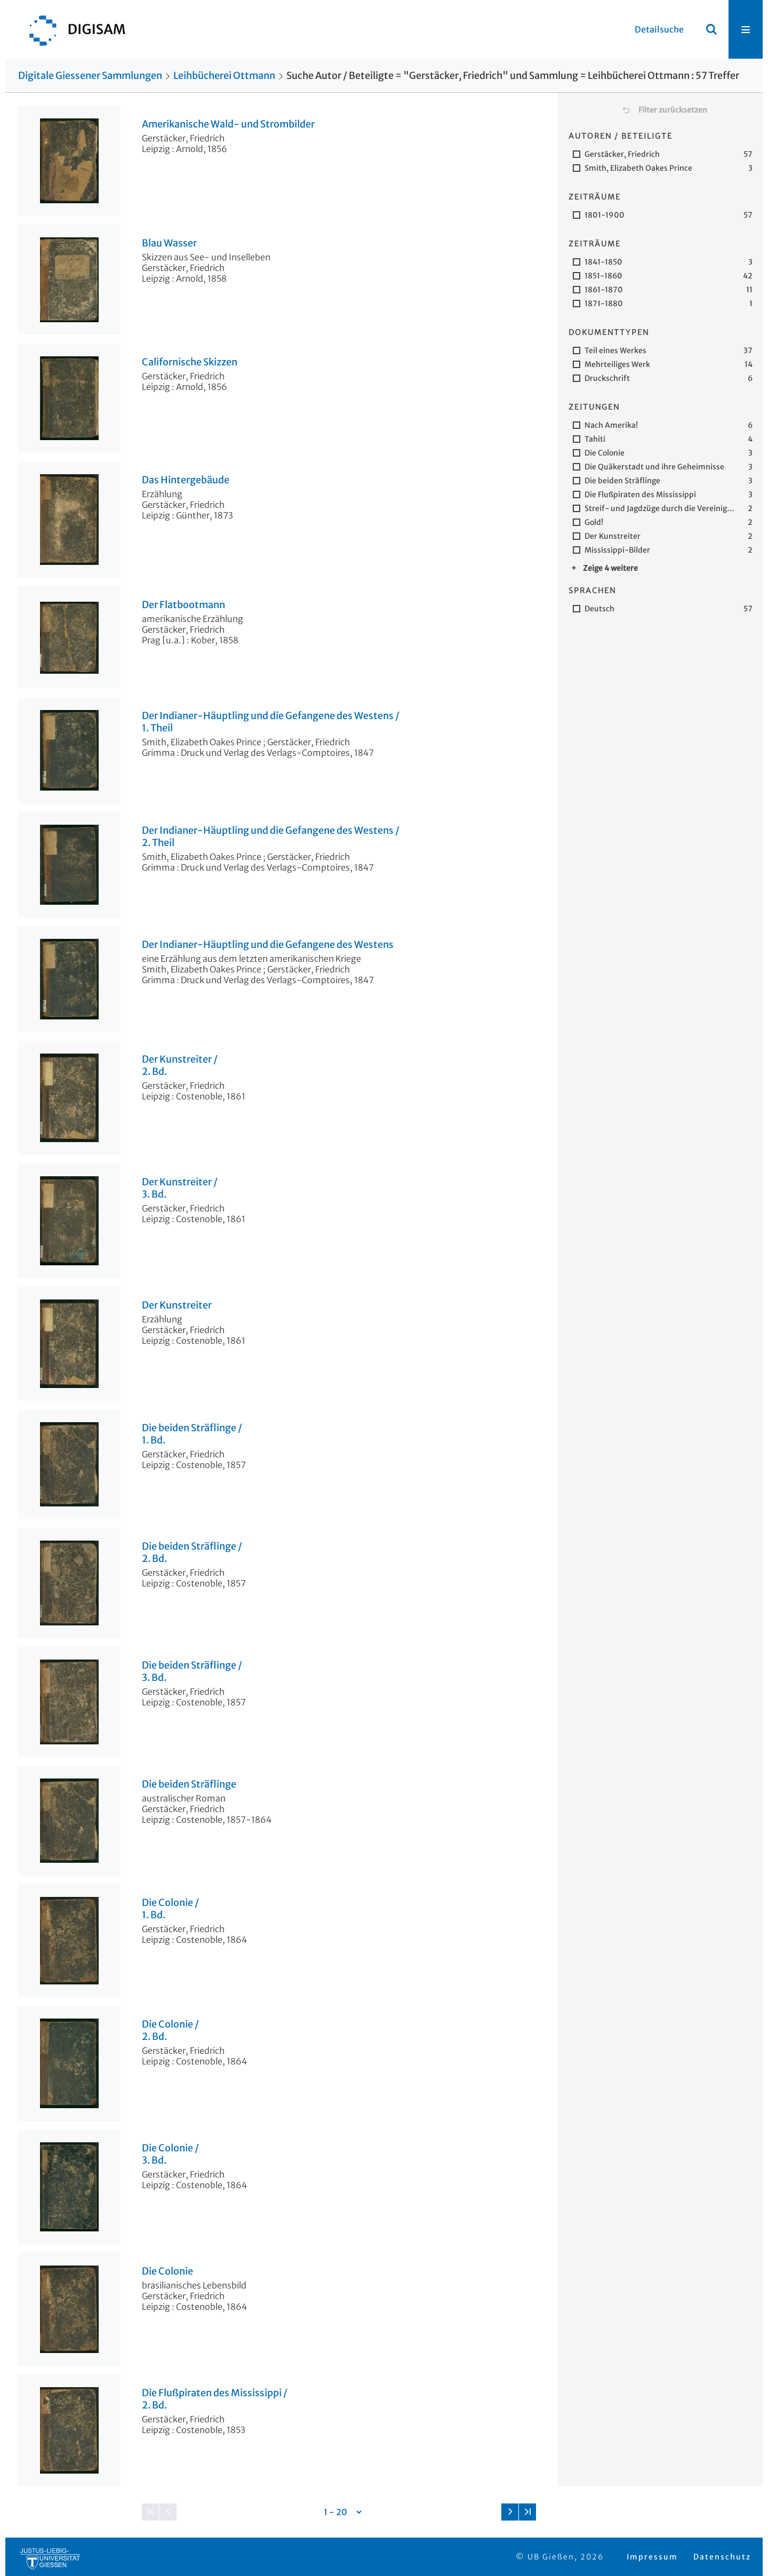 The width and height of the screenshot is (768, 2576). What do you see at coordinates (167, 2271) in the screenshot?
I see `Die Colonie` at bounding box center [167, 2271].